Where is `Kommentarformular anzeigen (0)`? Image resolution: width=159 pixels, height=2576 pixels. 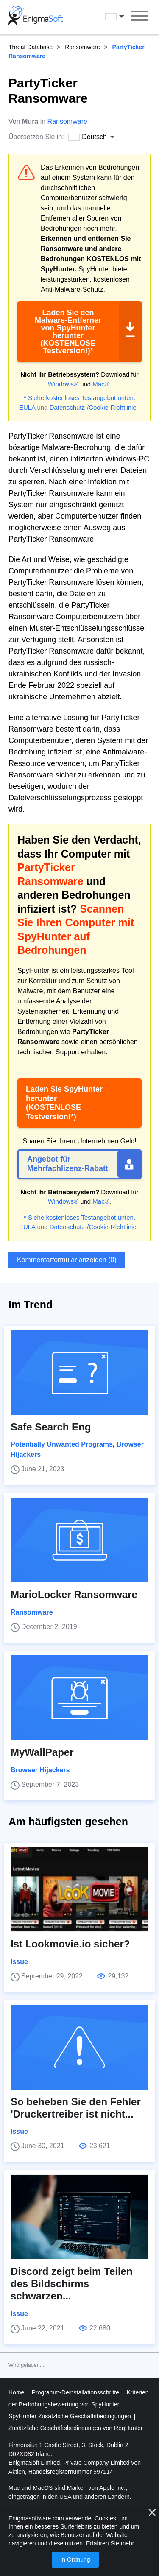 Kommentarformular anzeigen (0) is located at coordinates (67, 1259).